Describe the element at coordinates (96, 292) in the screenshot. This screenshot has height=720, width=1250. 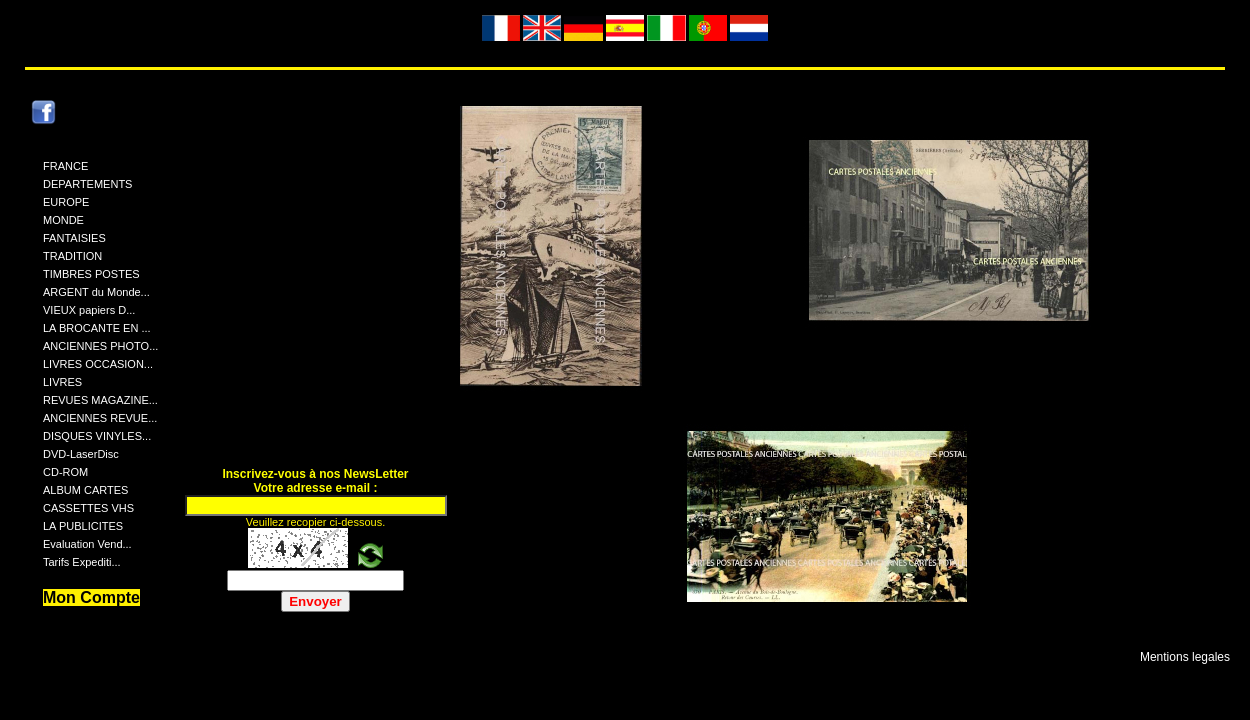
I see `ARGENT du Monde...` at that location.